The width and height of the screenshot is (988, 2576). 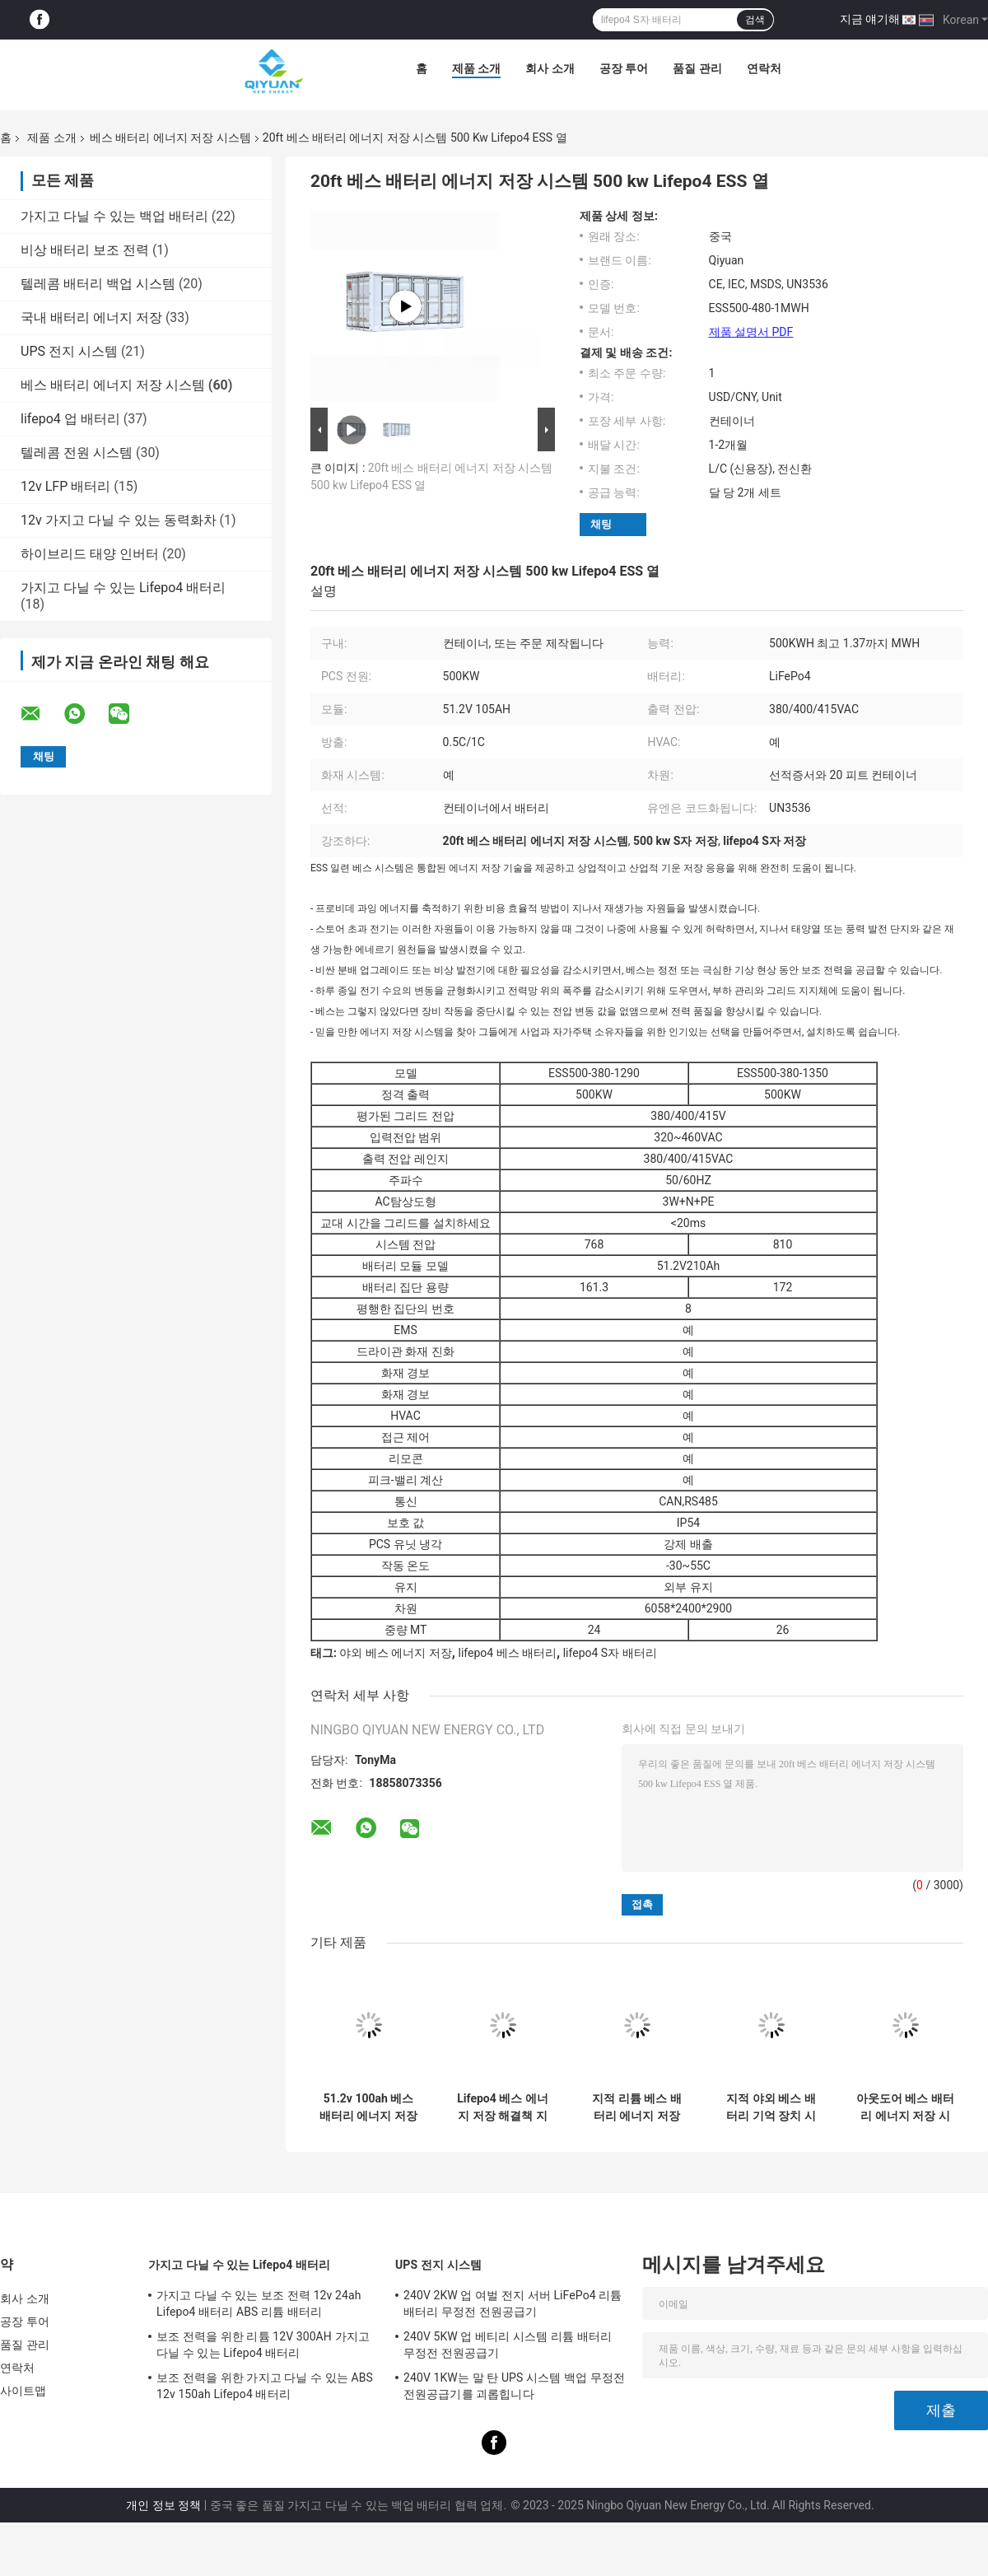 I want to click on 240V 1KW는 말 탄 UPS 시스템 백업 무정전 전원공급기를 괴롭힙니다, so click(x=514, y=2386).